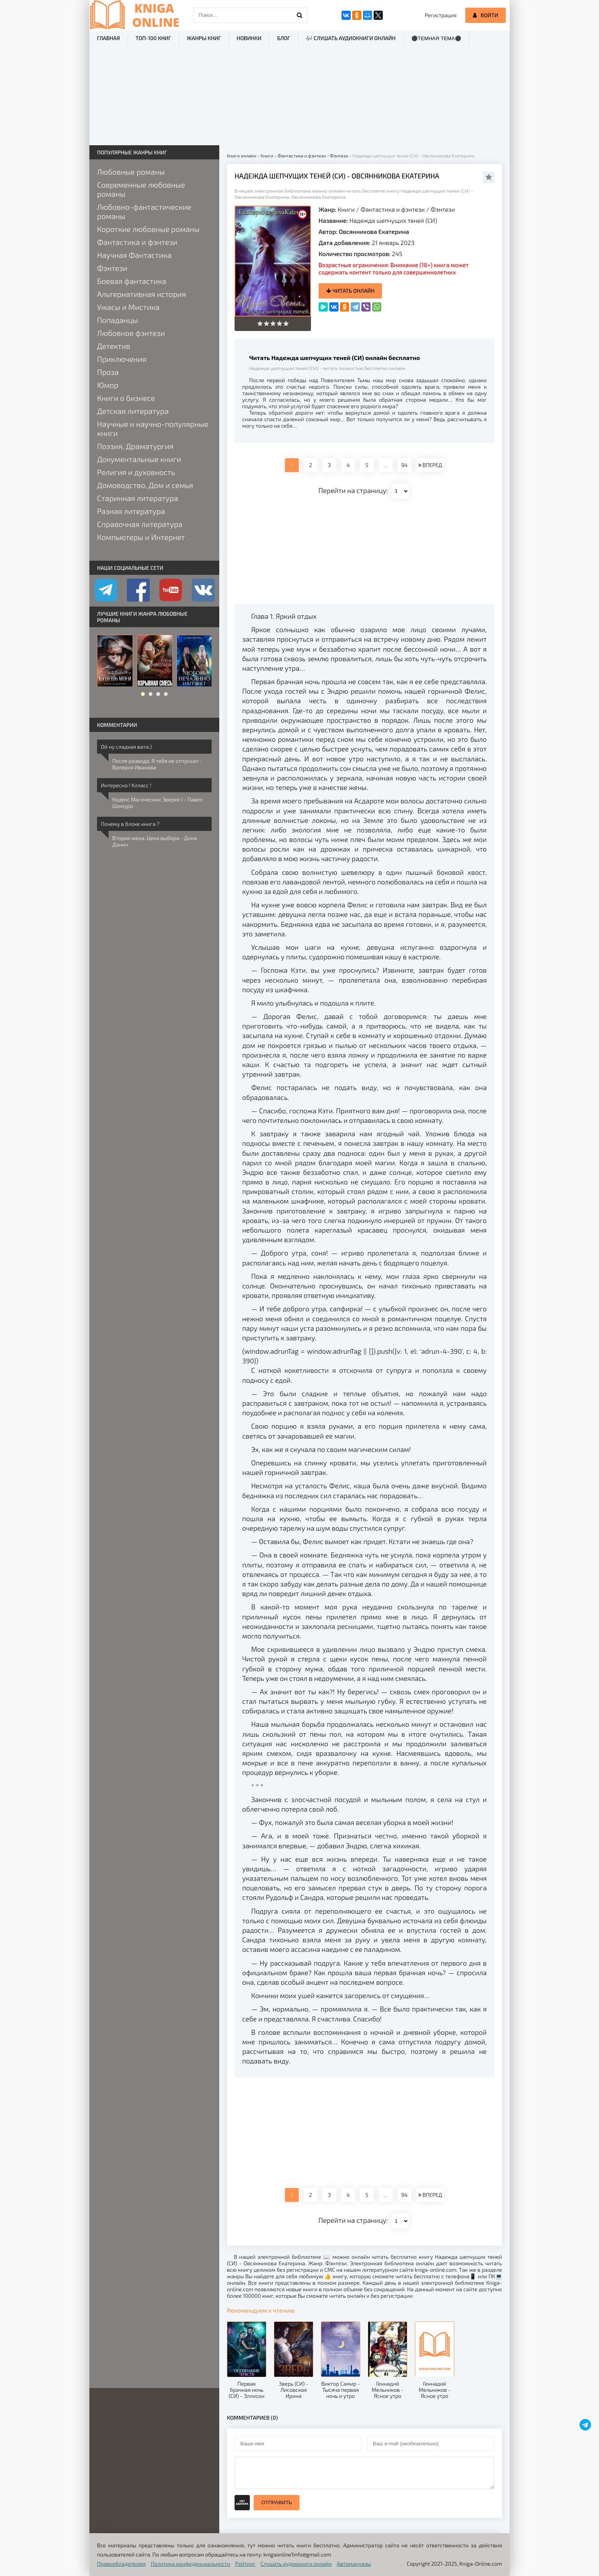  Describe the element at coordinates (441, 15) in the screenshot. I see `Регистрация` at that location.